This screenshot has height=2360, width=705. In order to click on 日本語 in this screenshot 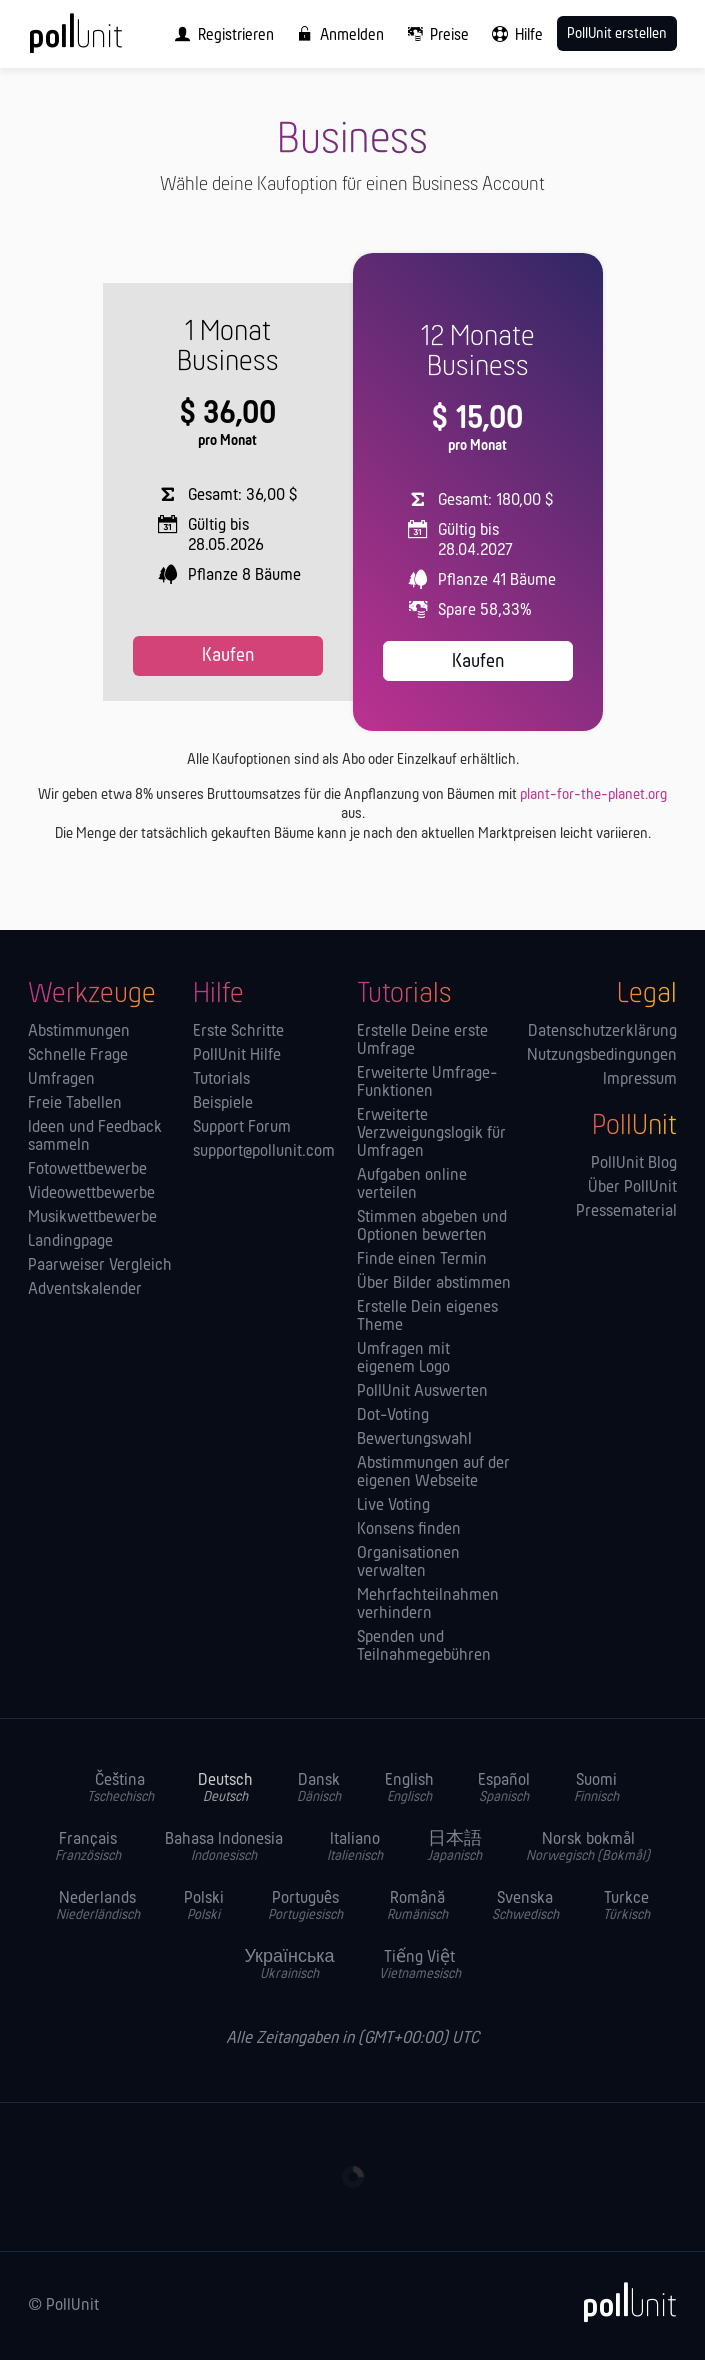, I will do `click(454, 1847)`.